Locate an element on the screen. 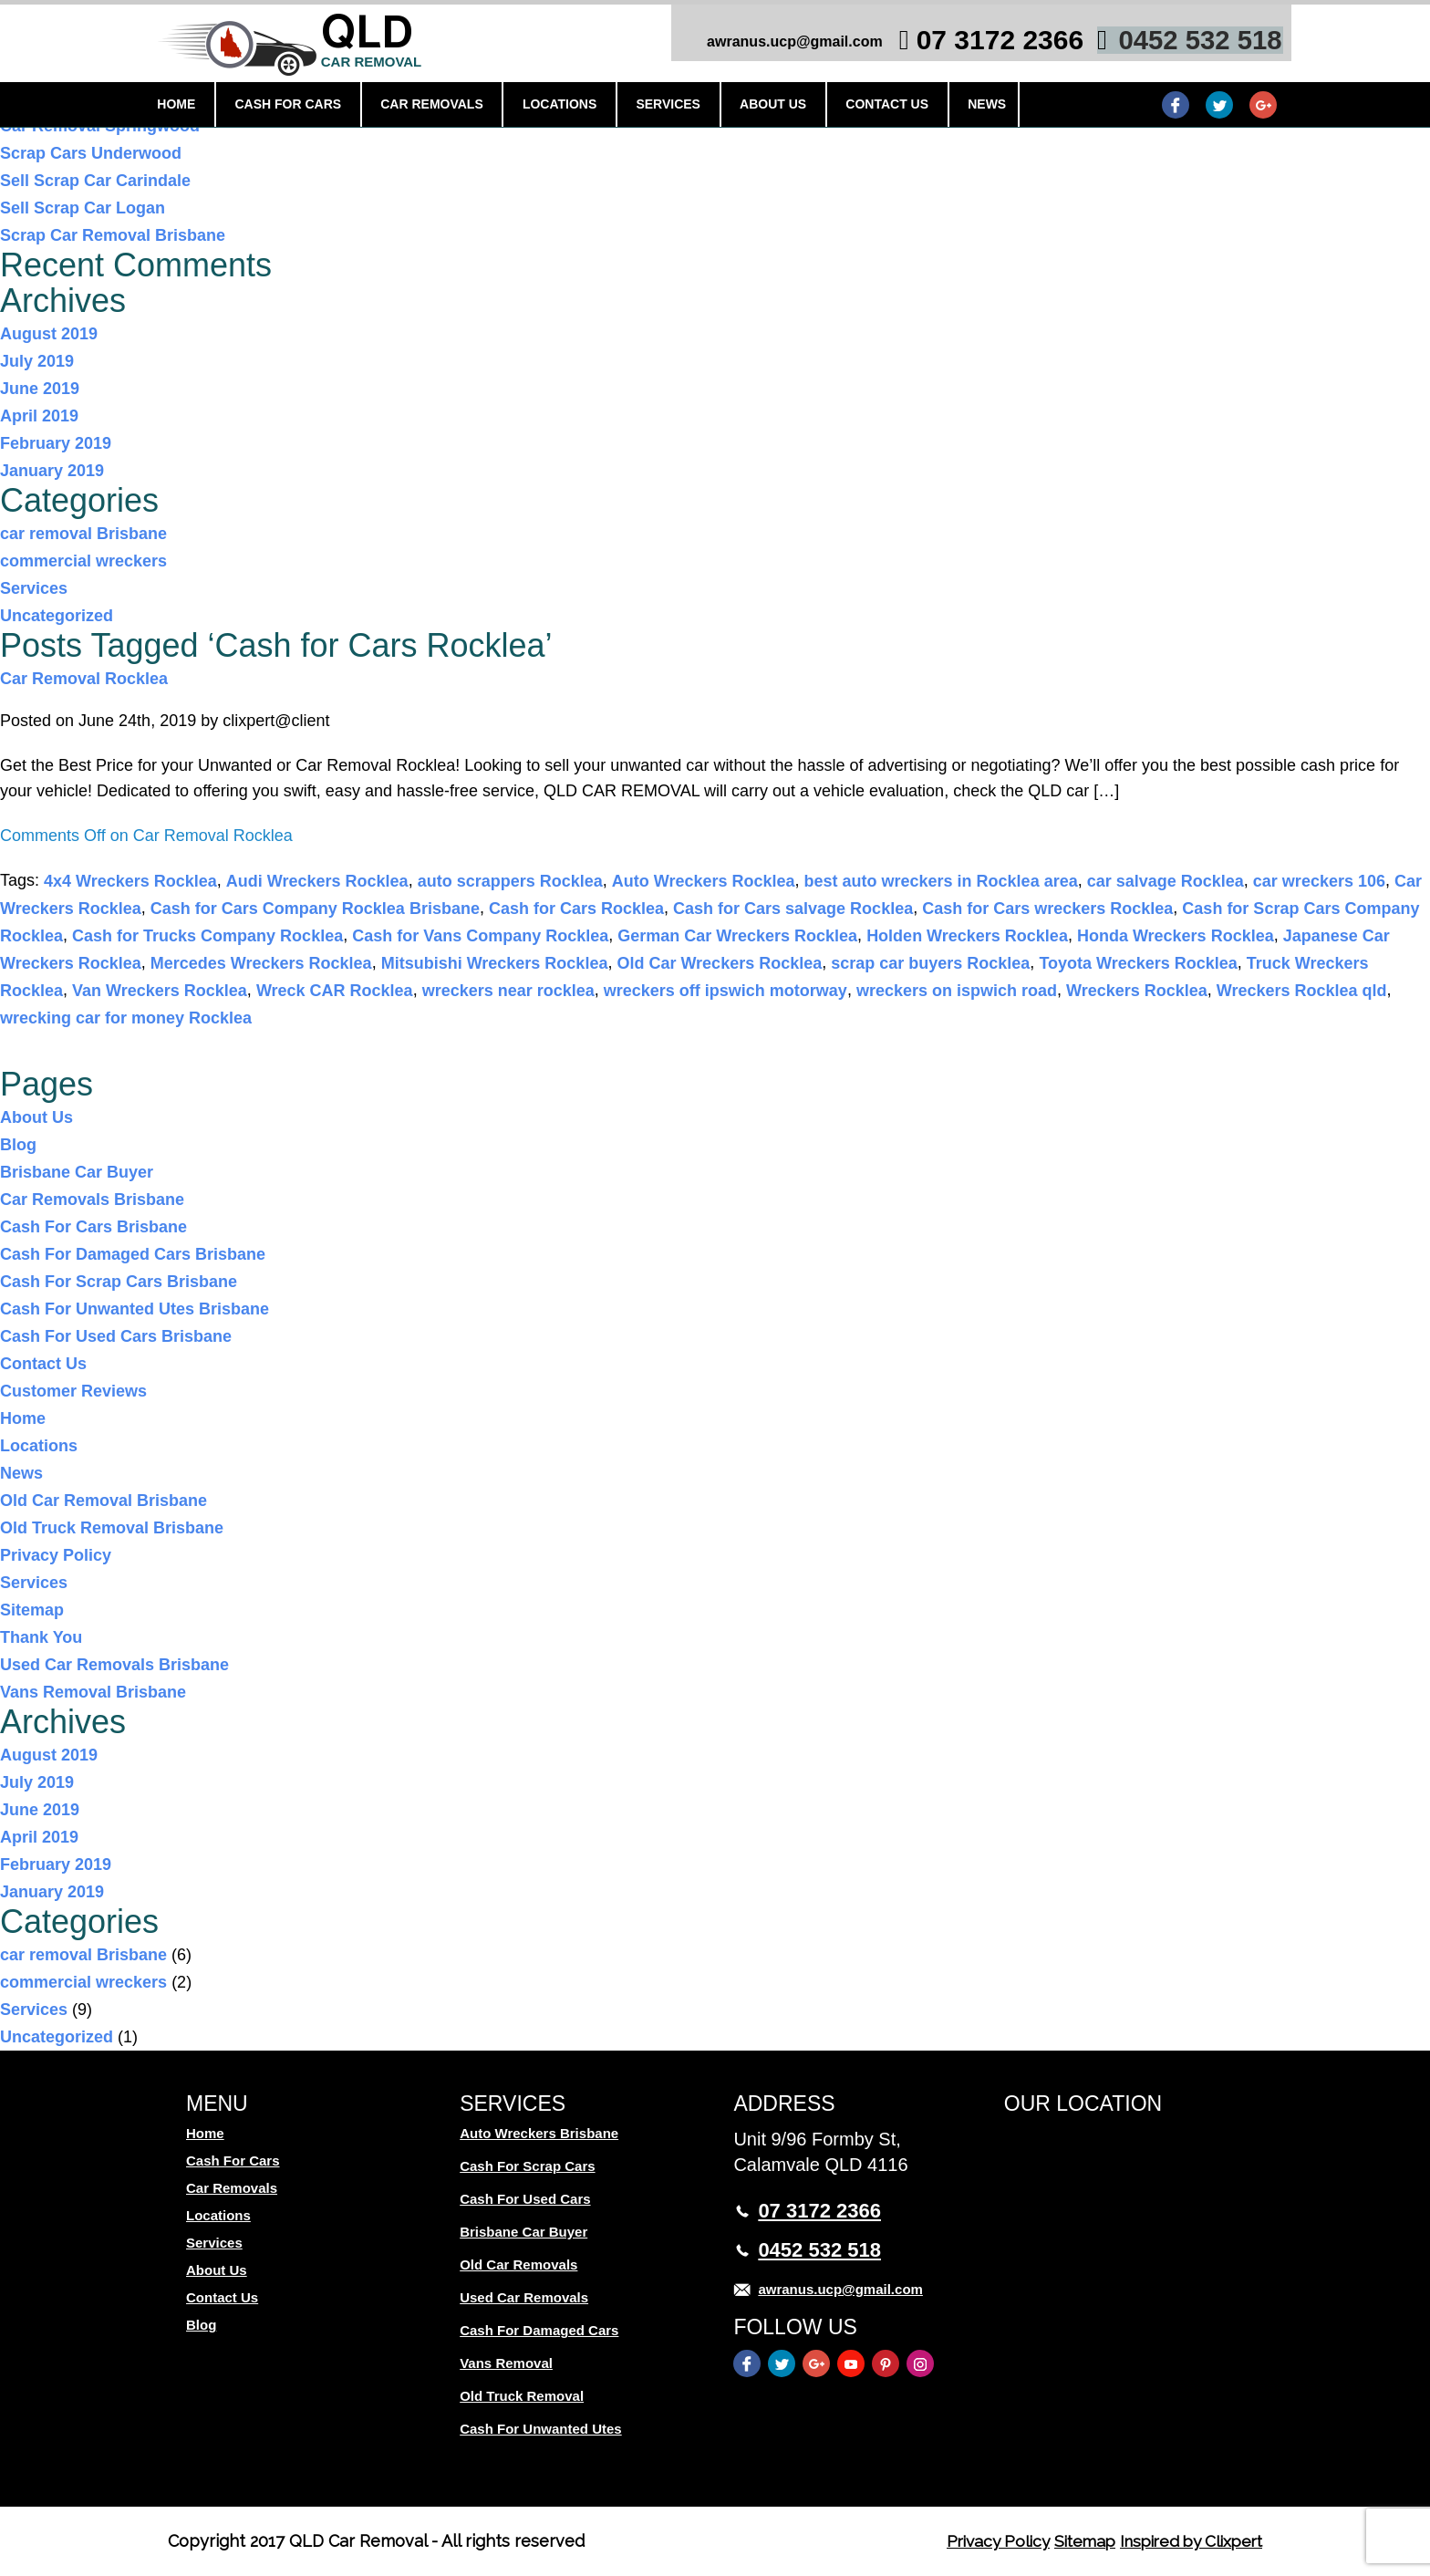 This screenshot has width=1430, height=2576. Wreckers Rocklea is located at coordinates (1136, 991).